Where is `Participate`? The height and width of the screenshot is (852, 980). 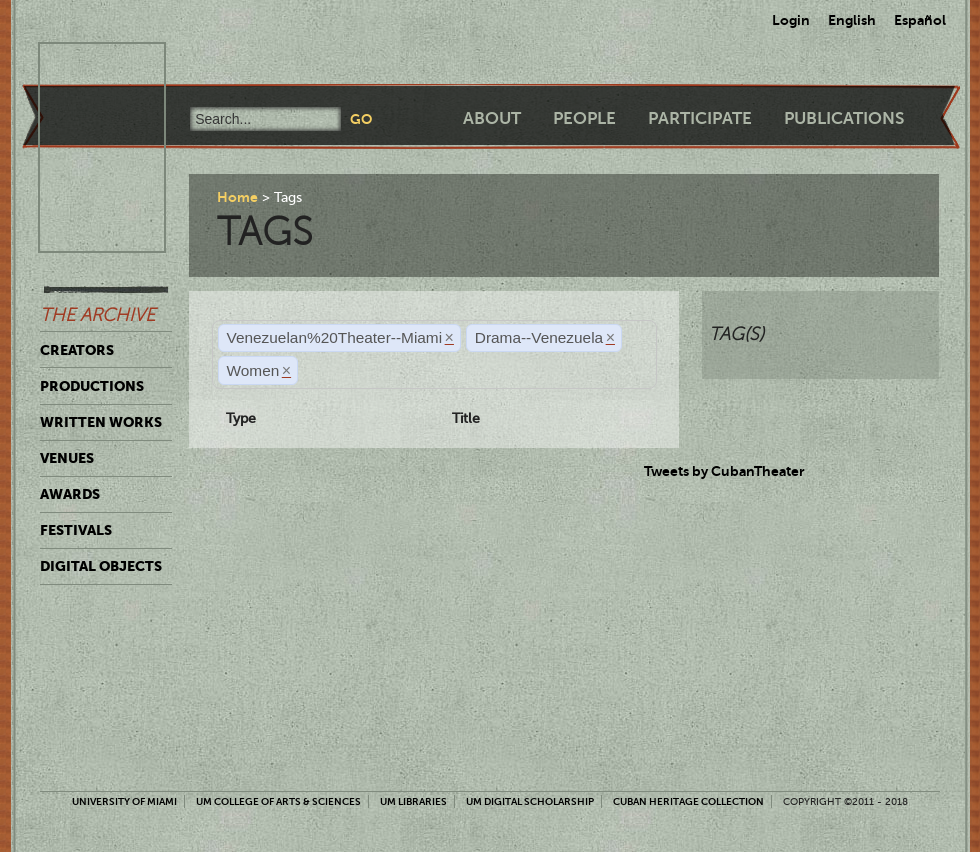
Participate is located at coordinates (700, 118).